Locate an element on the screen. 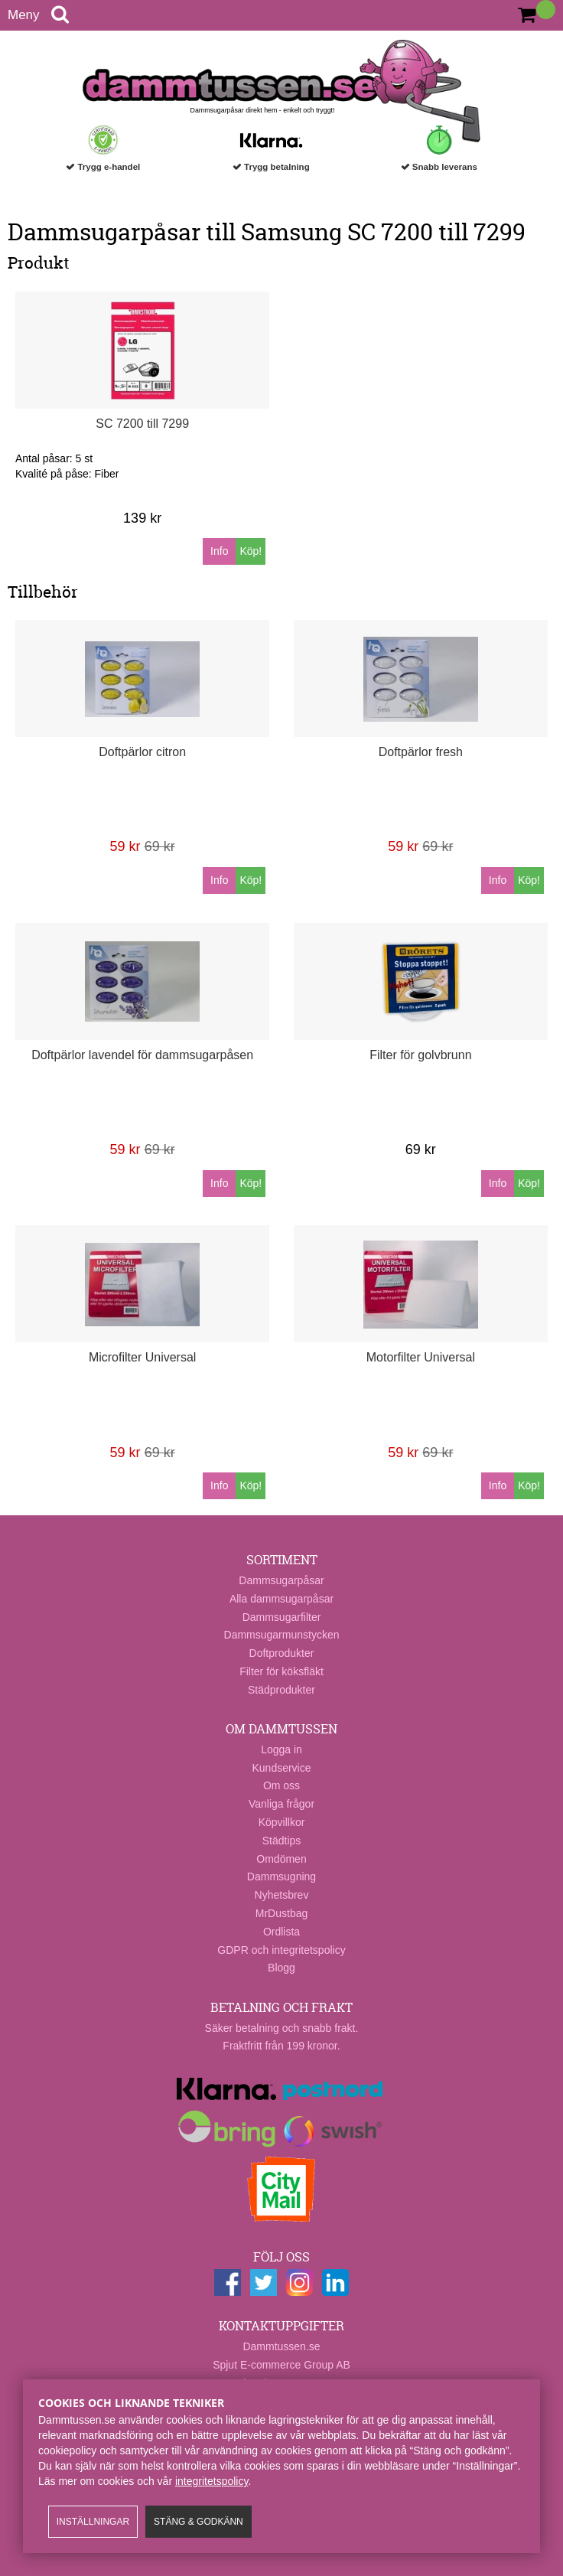 This screenshot has height=2576, width=563. Vanliga frågor is located at coordinates (281, 1804).